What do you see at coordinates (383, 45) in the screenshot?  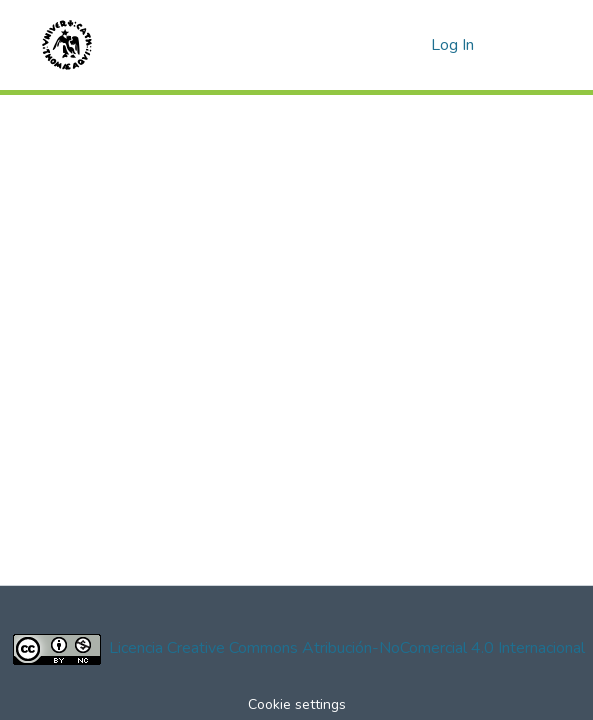 I see `[Submit search]` at bounding box center [383, 45].